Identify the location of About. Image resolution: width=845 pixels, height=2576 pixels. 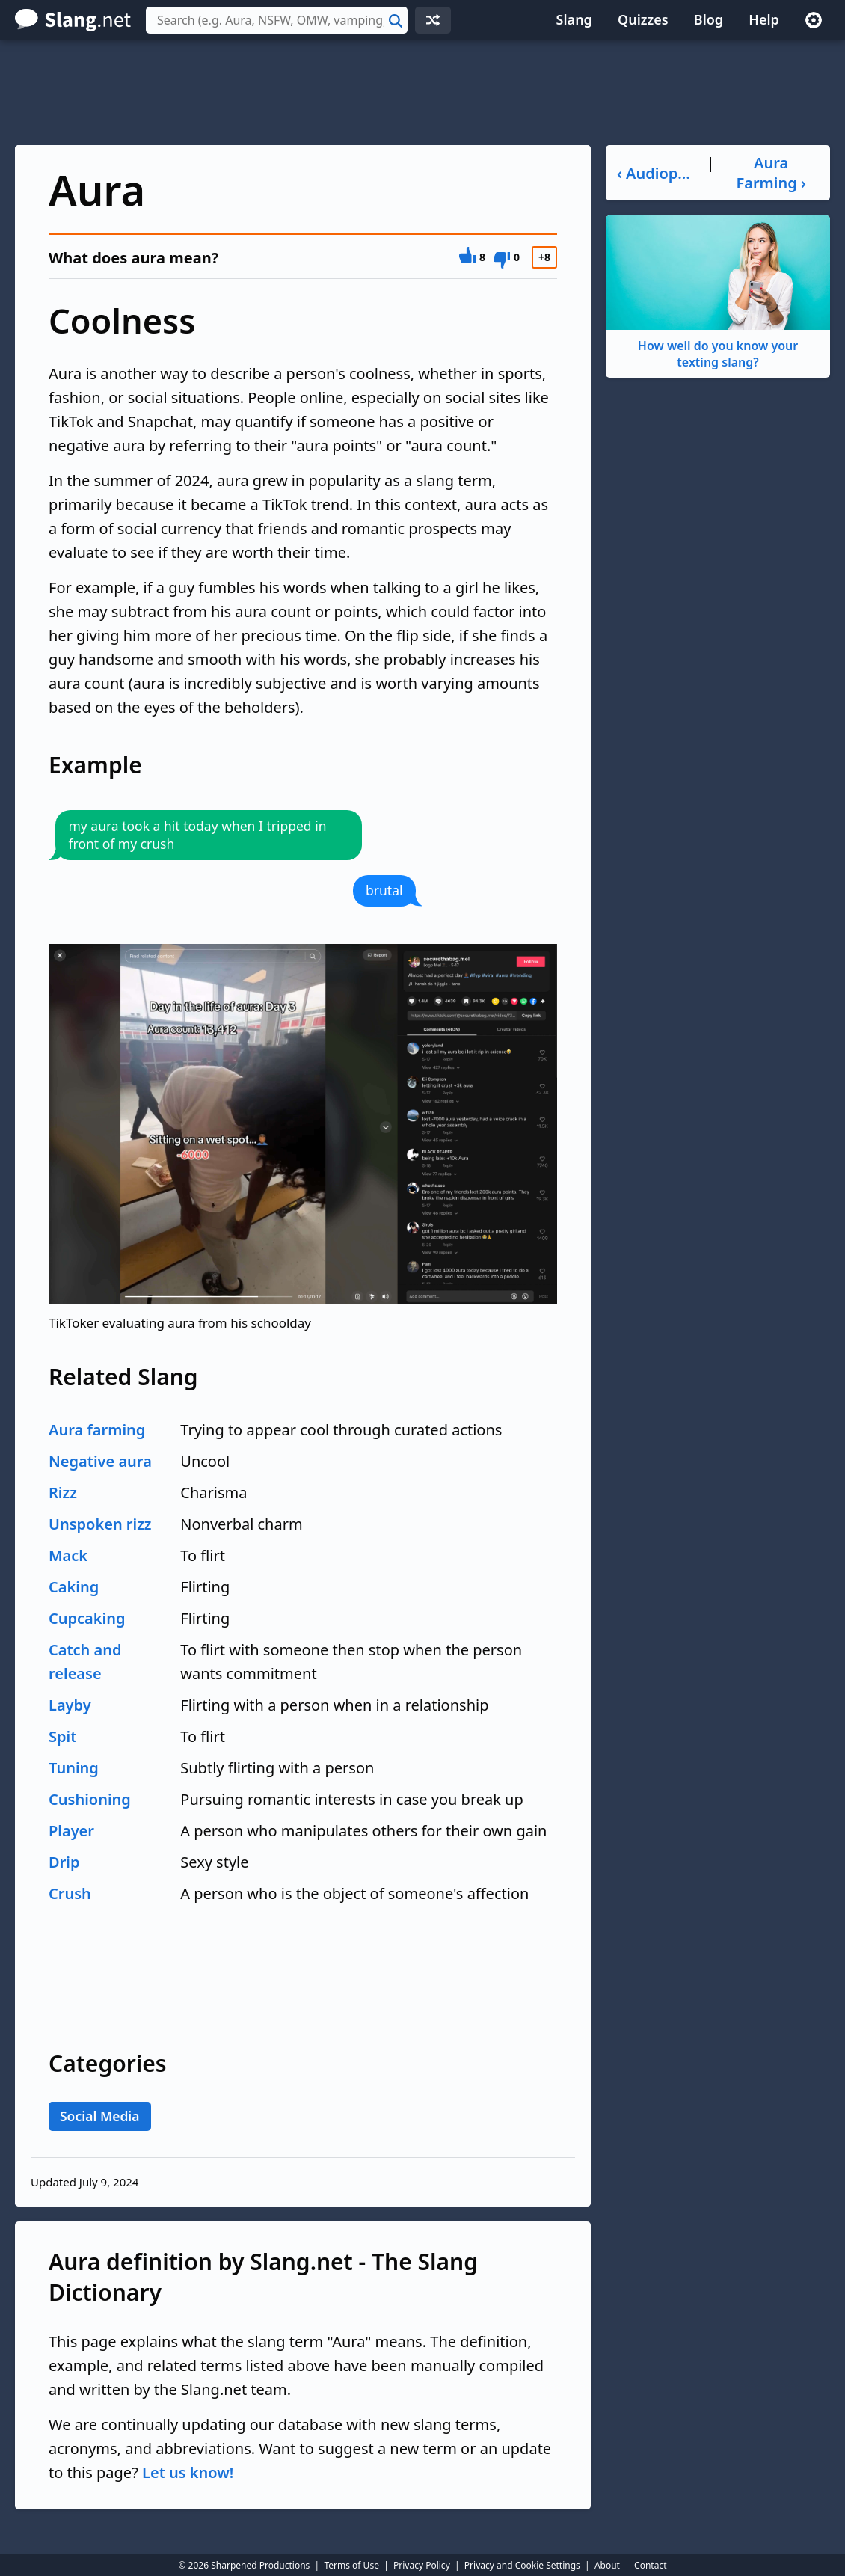
(607, 2565).